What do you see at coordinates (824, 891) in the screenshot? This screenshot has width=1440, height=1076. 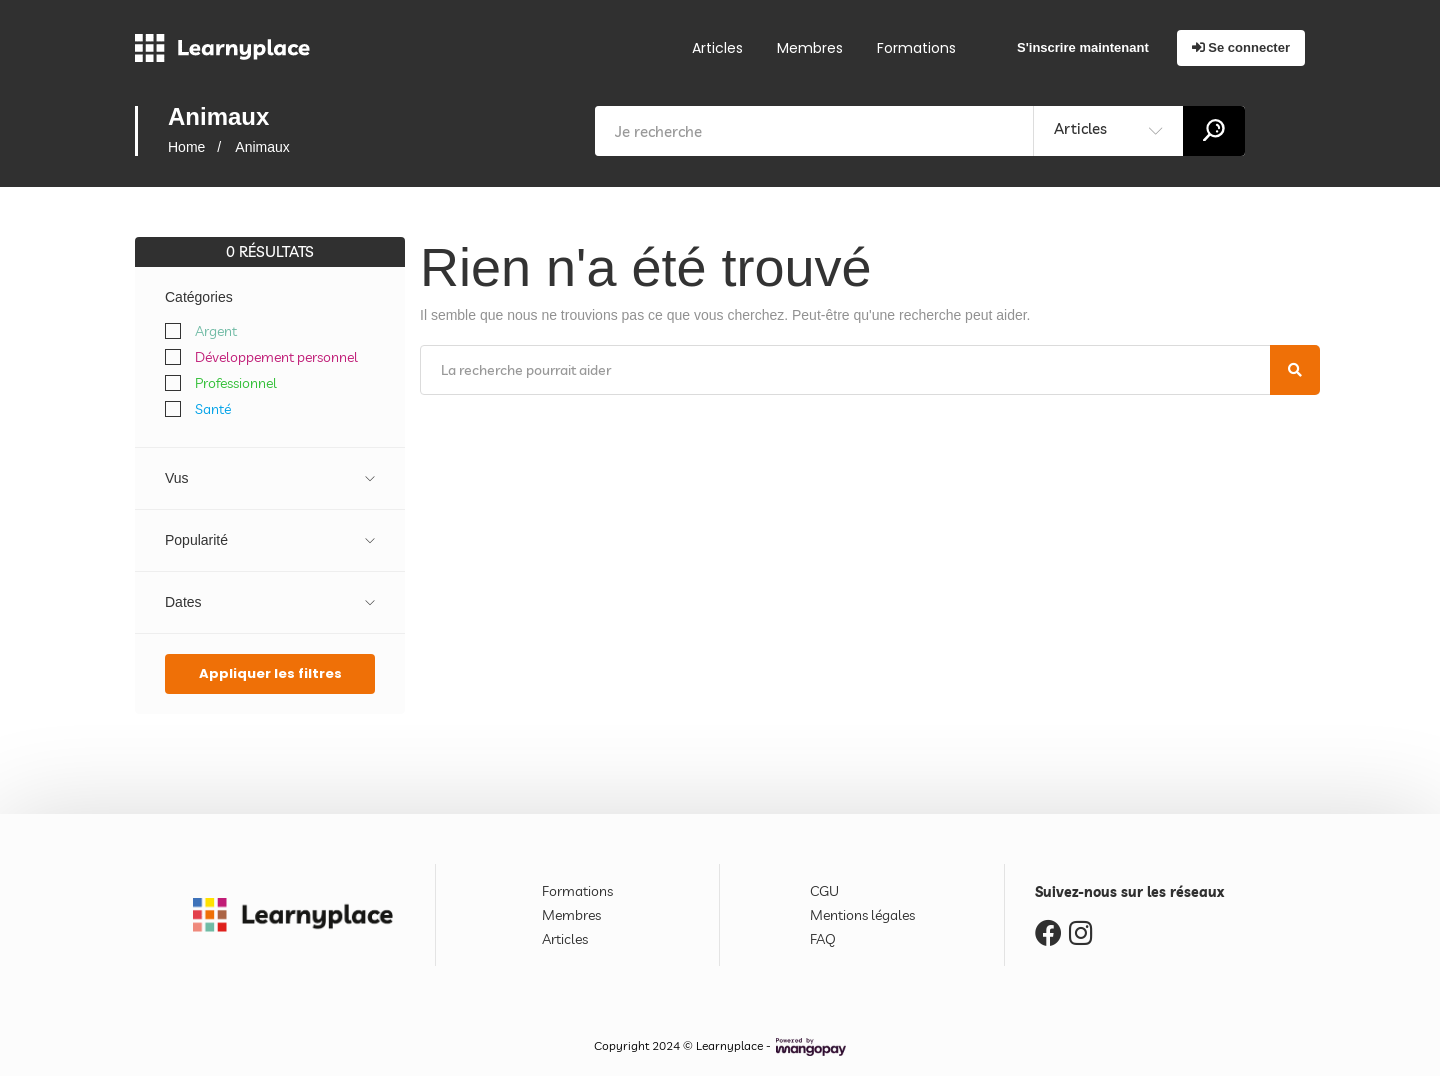 I see `CGU` at bounding box center [824, 891].